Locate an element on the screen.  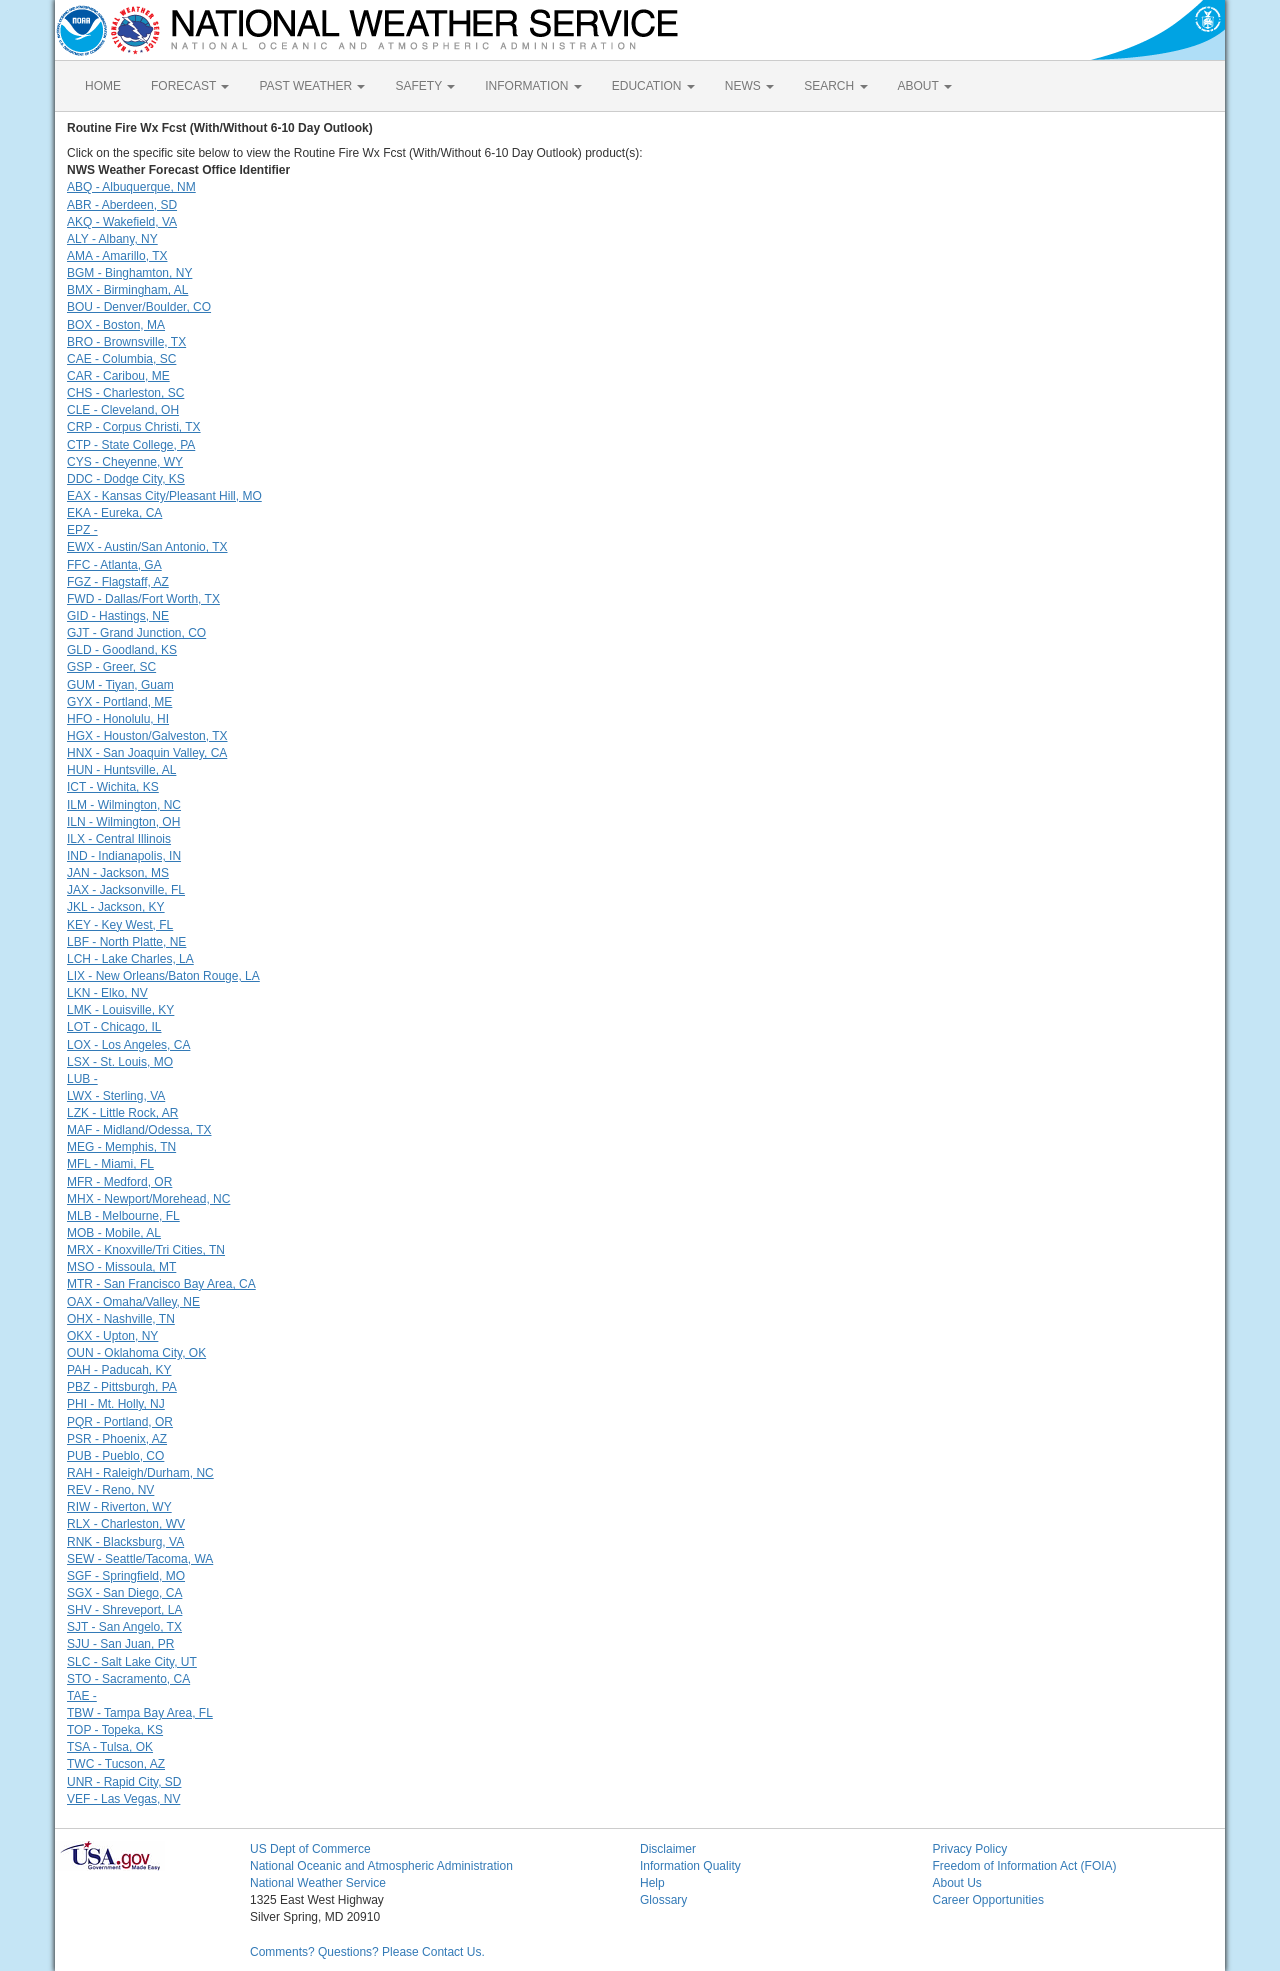
RAH - Raleigh/Durham, NC is located at coordinates (140, 1473).